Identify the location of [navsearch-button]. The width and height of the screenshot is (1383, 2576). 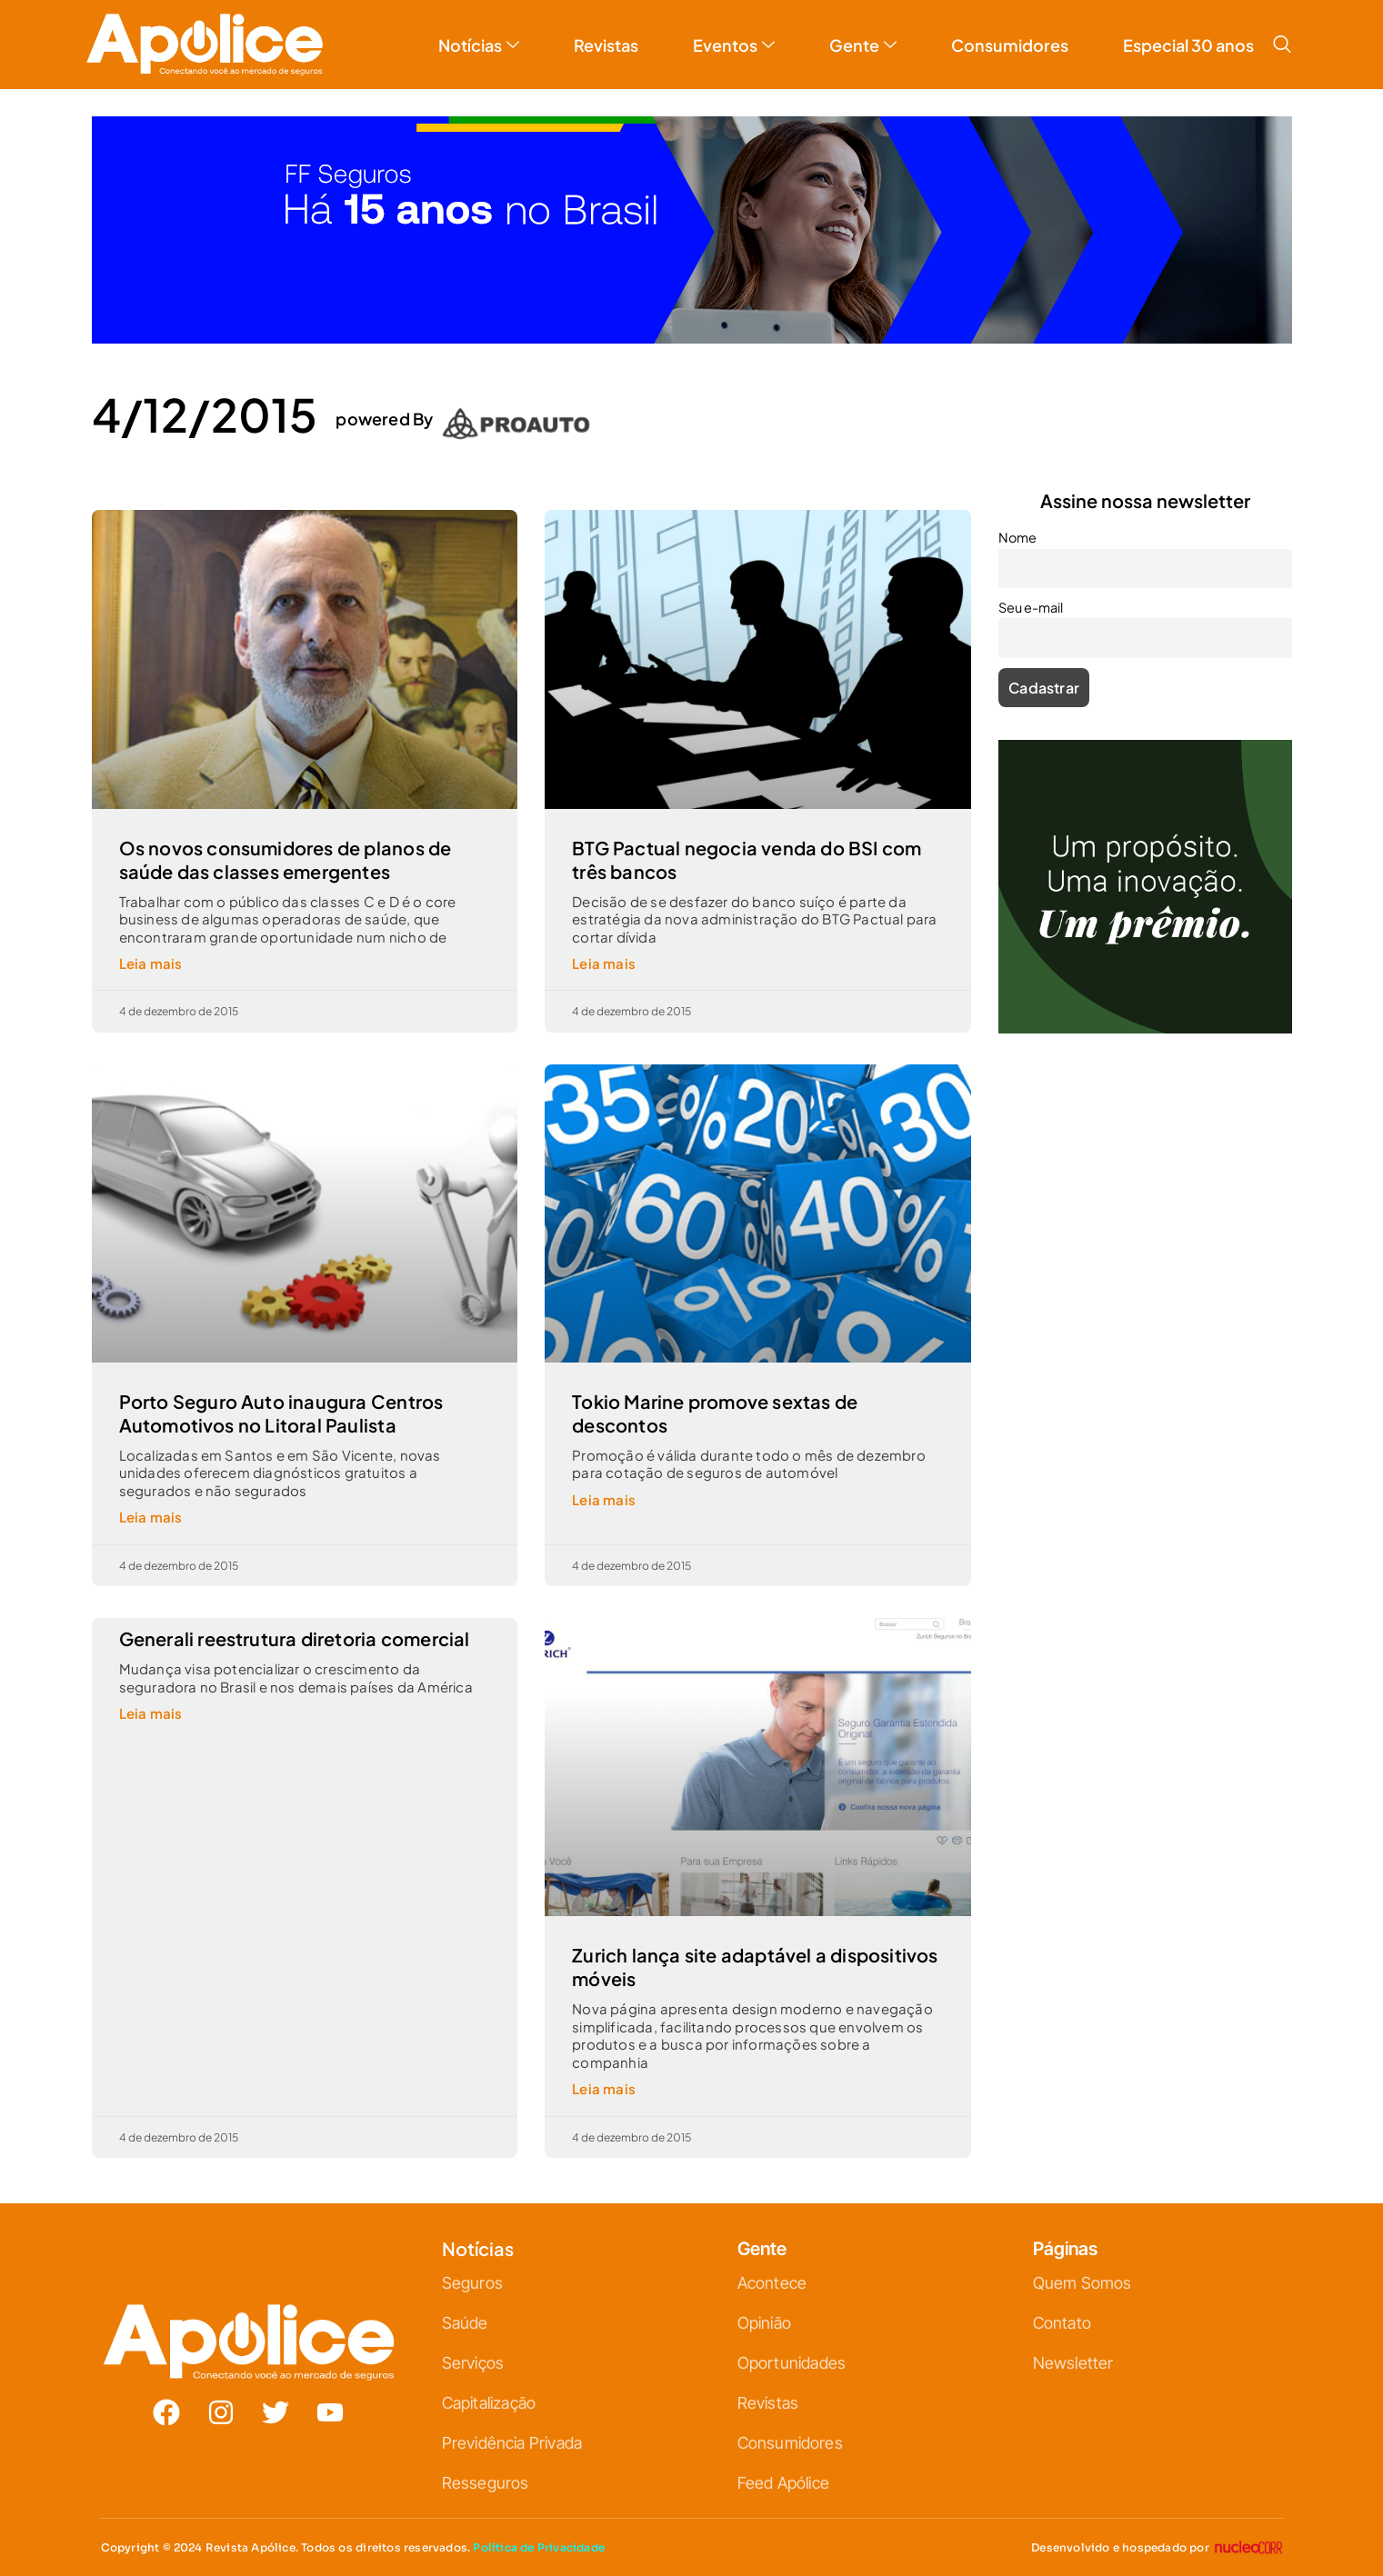
(1282, 45).